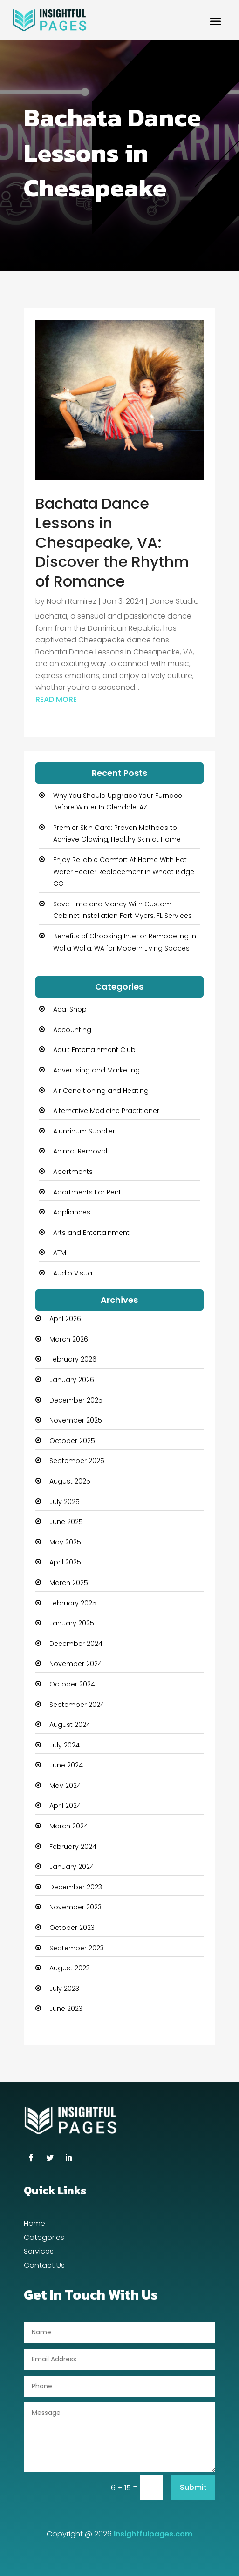 Image resolution: width=239 pixels, height=2576 pixels. What do you see at coordinates (64, 1988) in the screenshot?
I see `July 2023` at bounding box center [64, 1988].